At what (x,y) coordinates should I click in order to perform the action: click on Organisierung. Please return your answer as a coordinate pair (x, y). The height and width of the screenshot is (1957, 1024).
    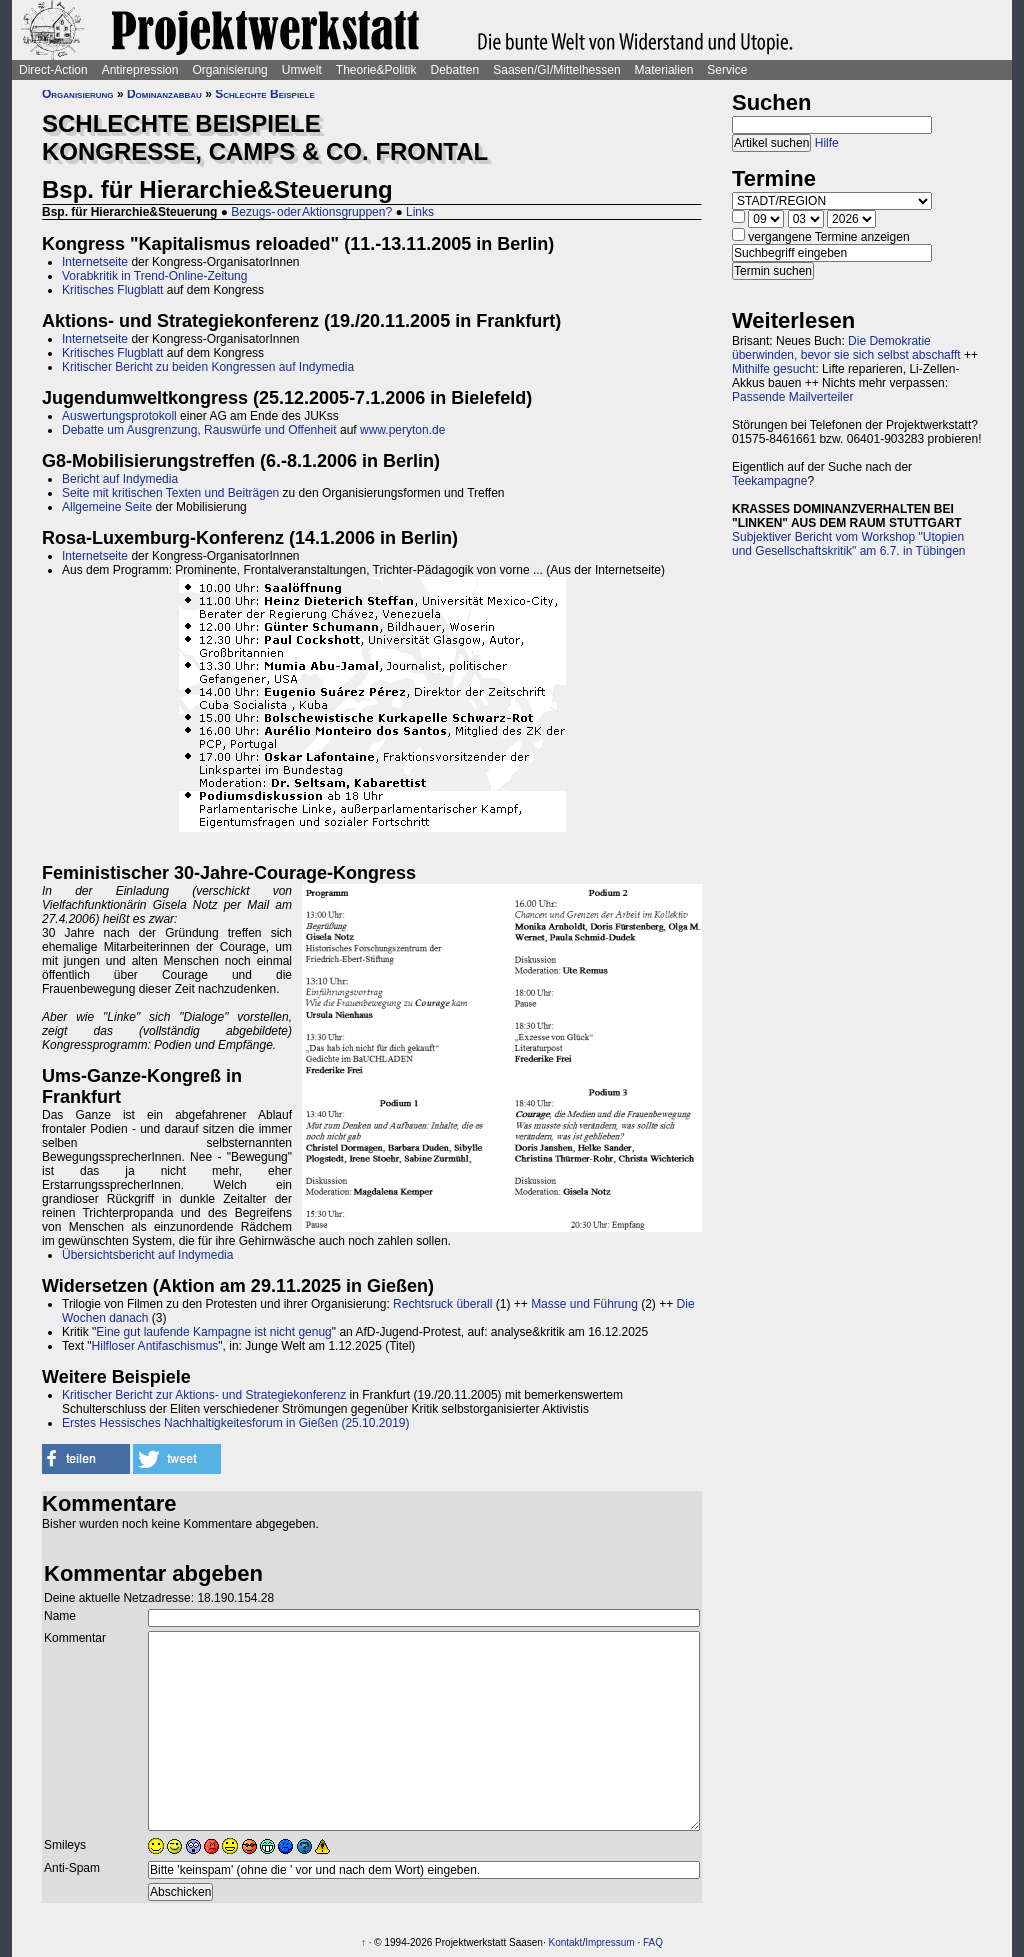
    Looking at the image, I should click on (229, 70).